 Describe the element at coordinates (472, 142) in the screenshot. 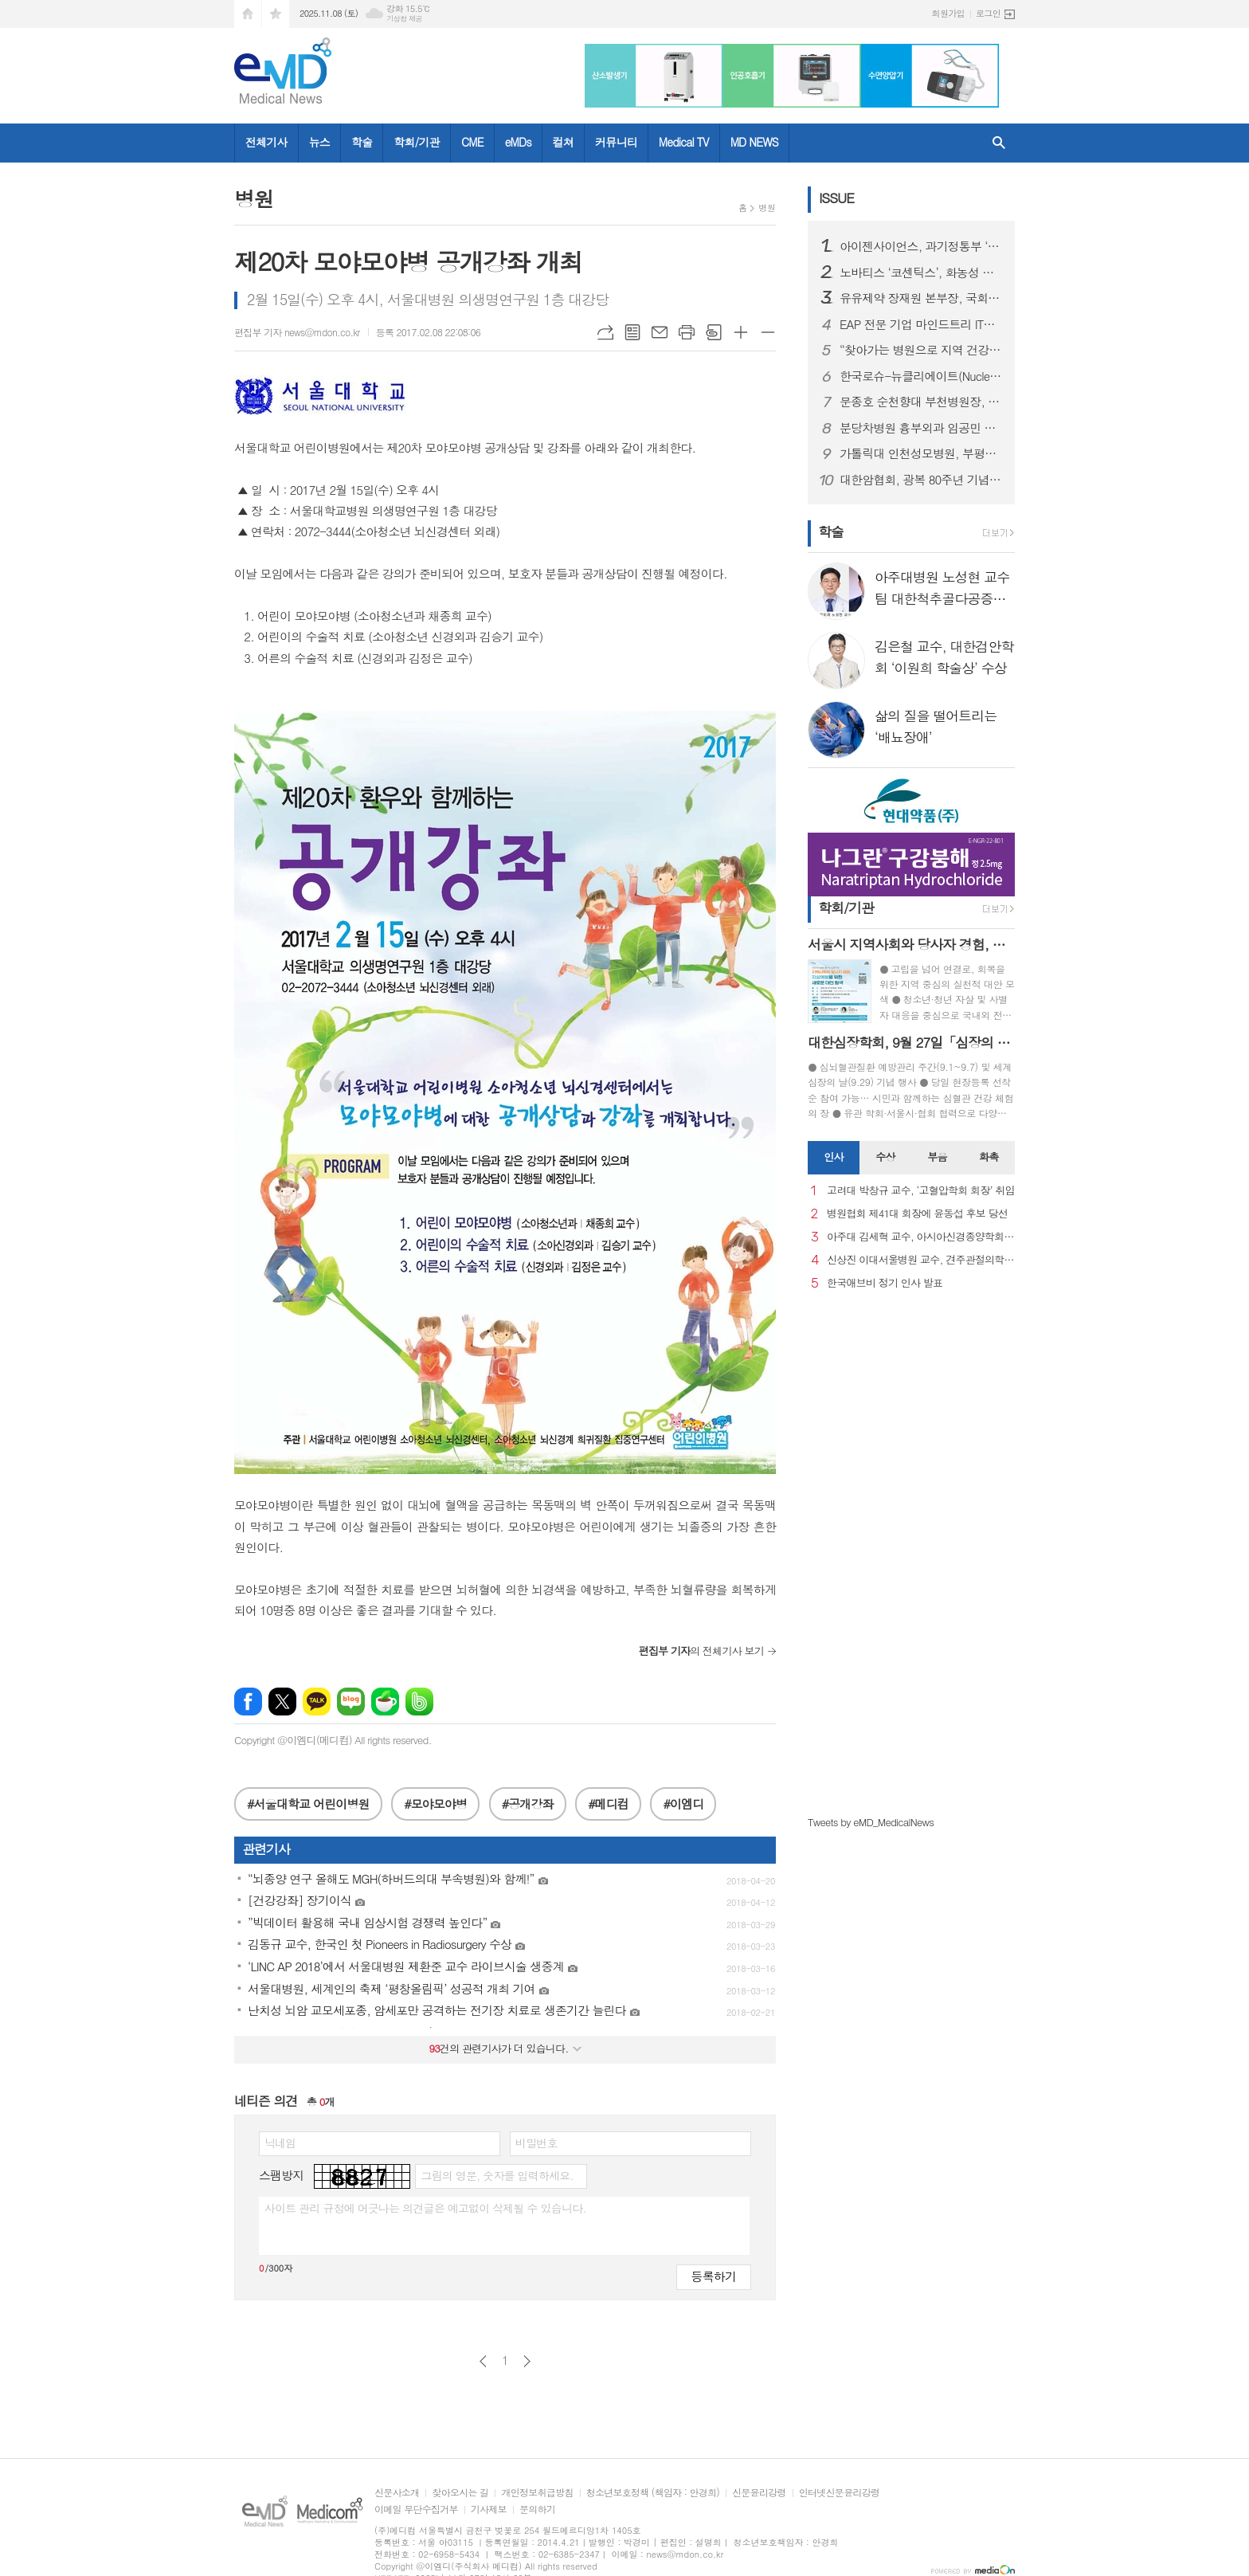

I see `CME` at that location.